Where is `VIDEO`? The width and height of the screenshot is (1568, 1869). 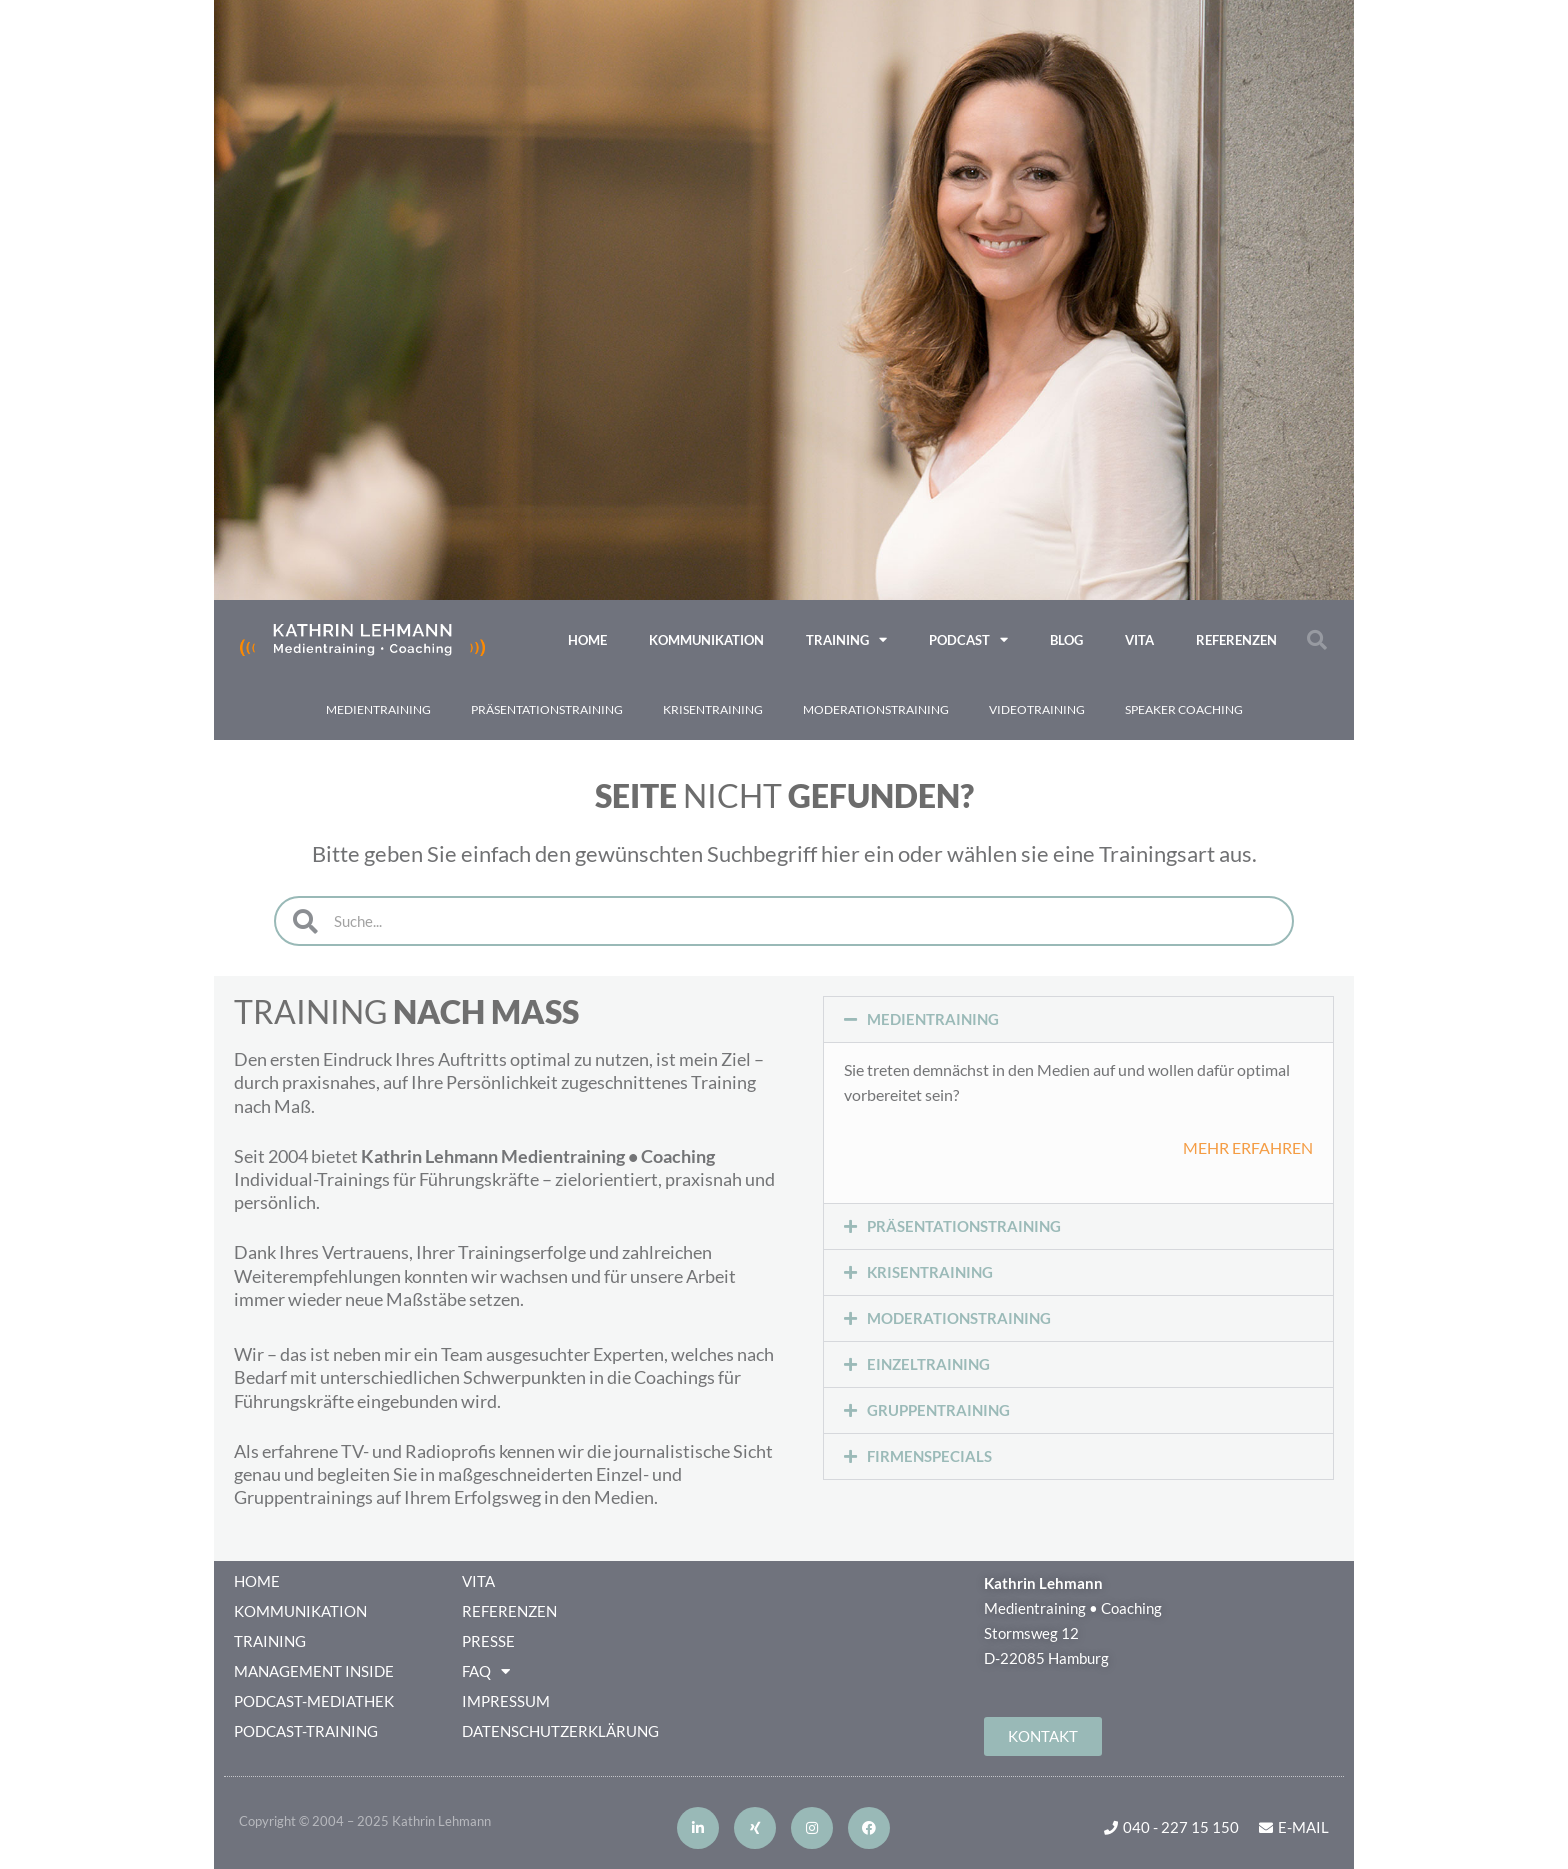 VIDEO is located at coordinates (1037, 710).